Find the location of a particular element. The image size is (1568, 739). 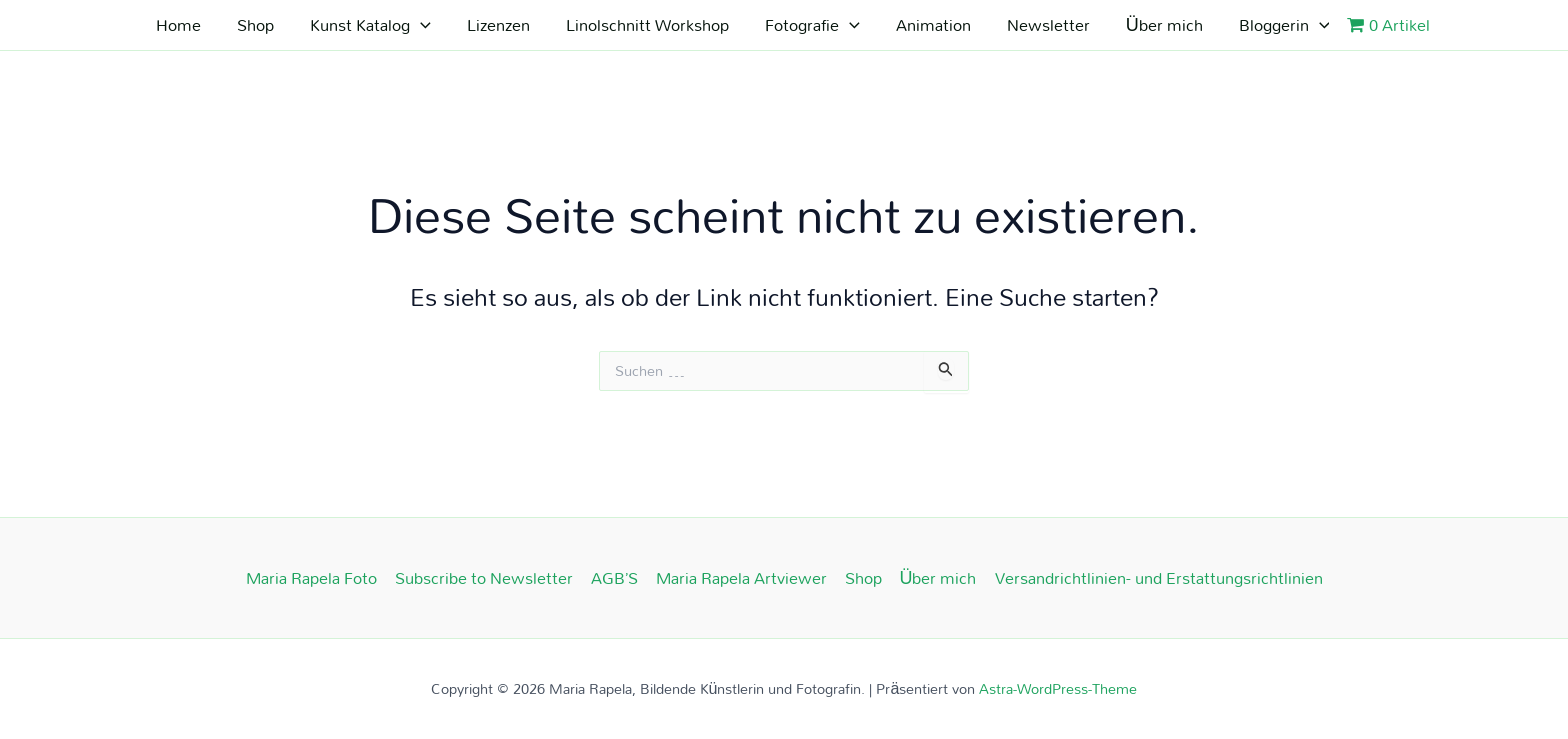

AGB’S is located at coordinates (614, 578).